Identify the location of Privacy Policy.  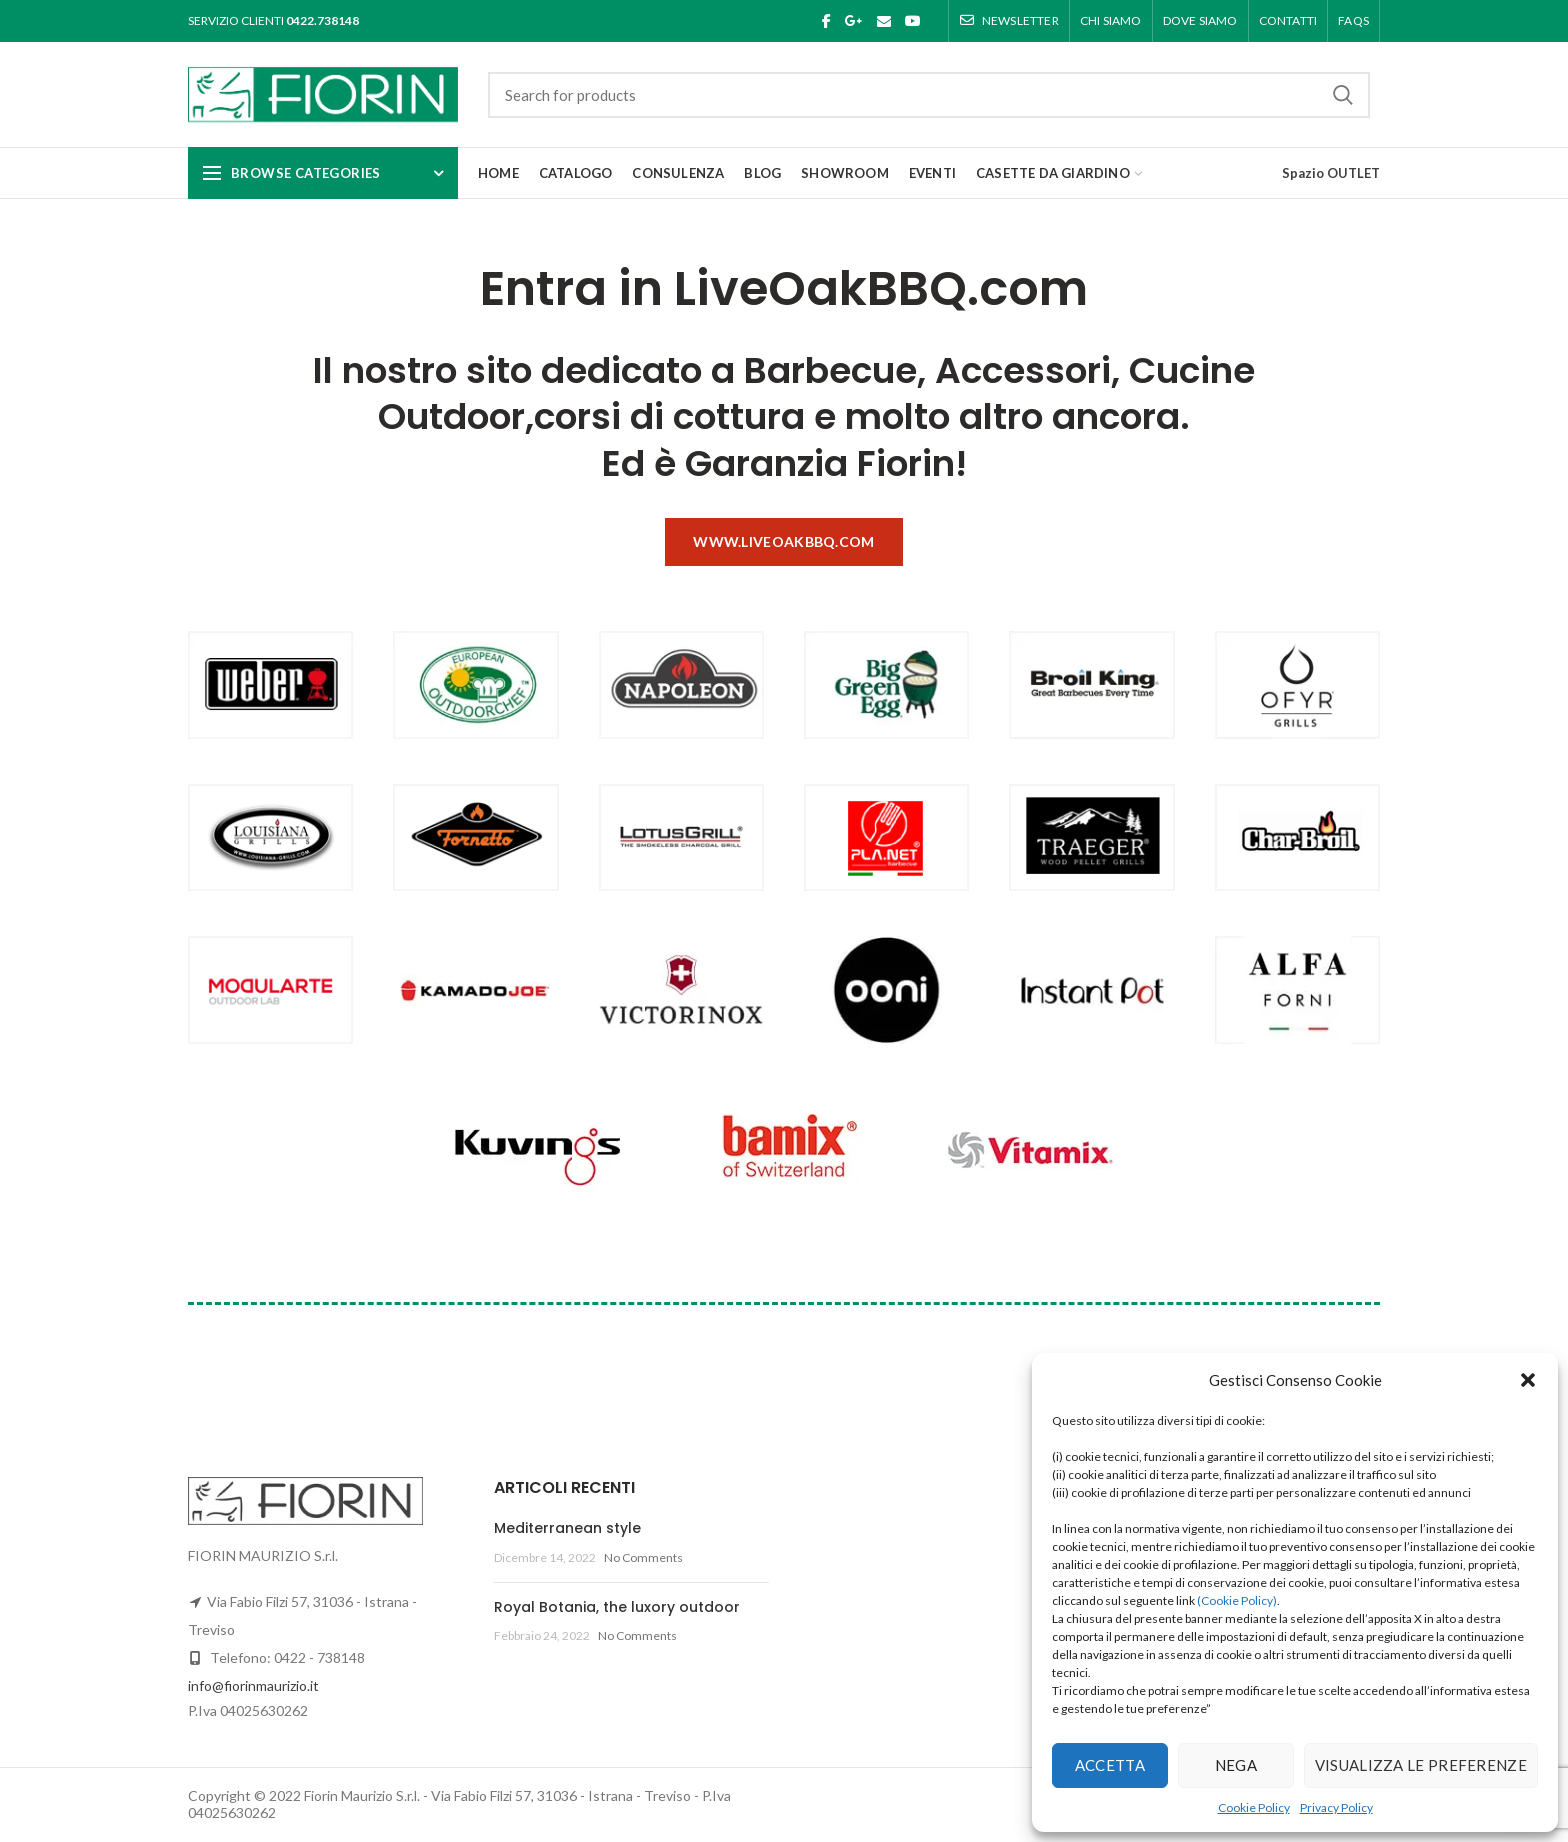
(1336, 1807).